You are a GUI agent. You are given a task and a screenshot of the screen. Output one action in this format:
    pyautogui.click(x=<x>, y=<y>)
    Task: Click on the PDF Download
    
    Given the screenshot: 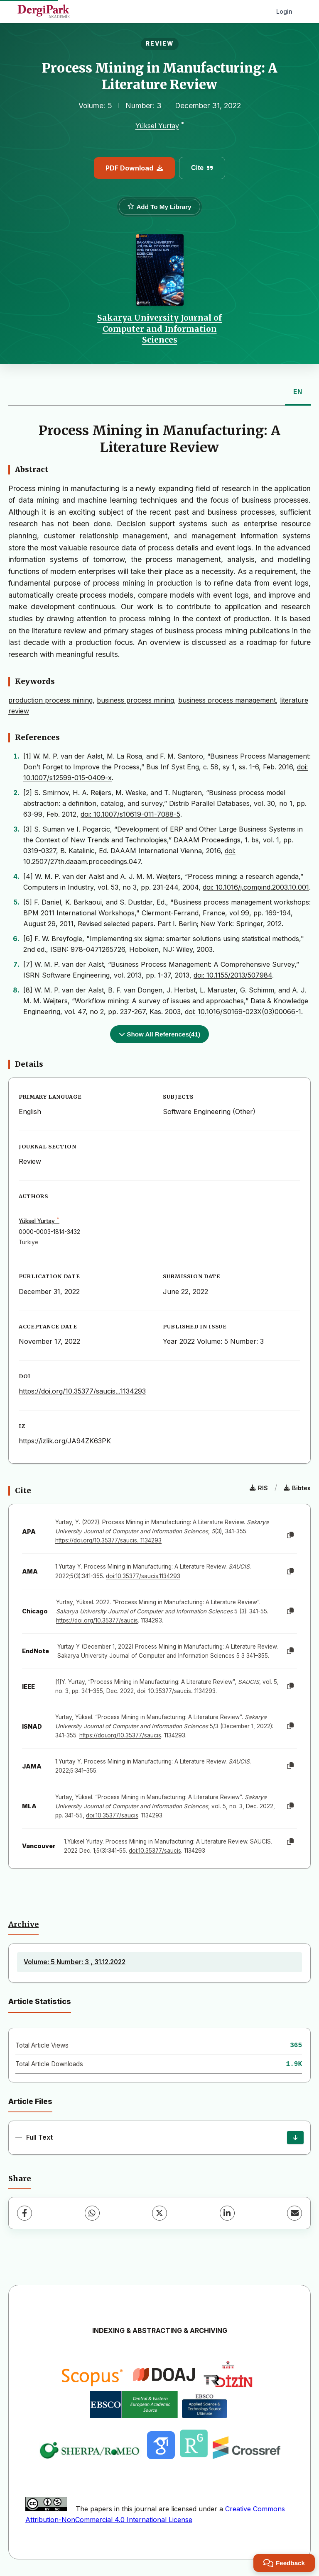 What is the action you would take?
    pyautogui.click(x=134, y=168)
    